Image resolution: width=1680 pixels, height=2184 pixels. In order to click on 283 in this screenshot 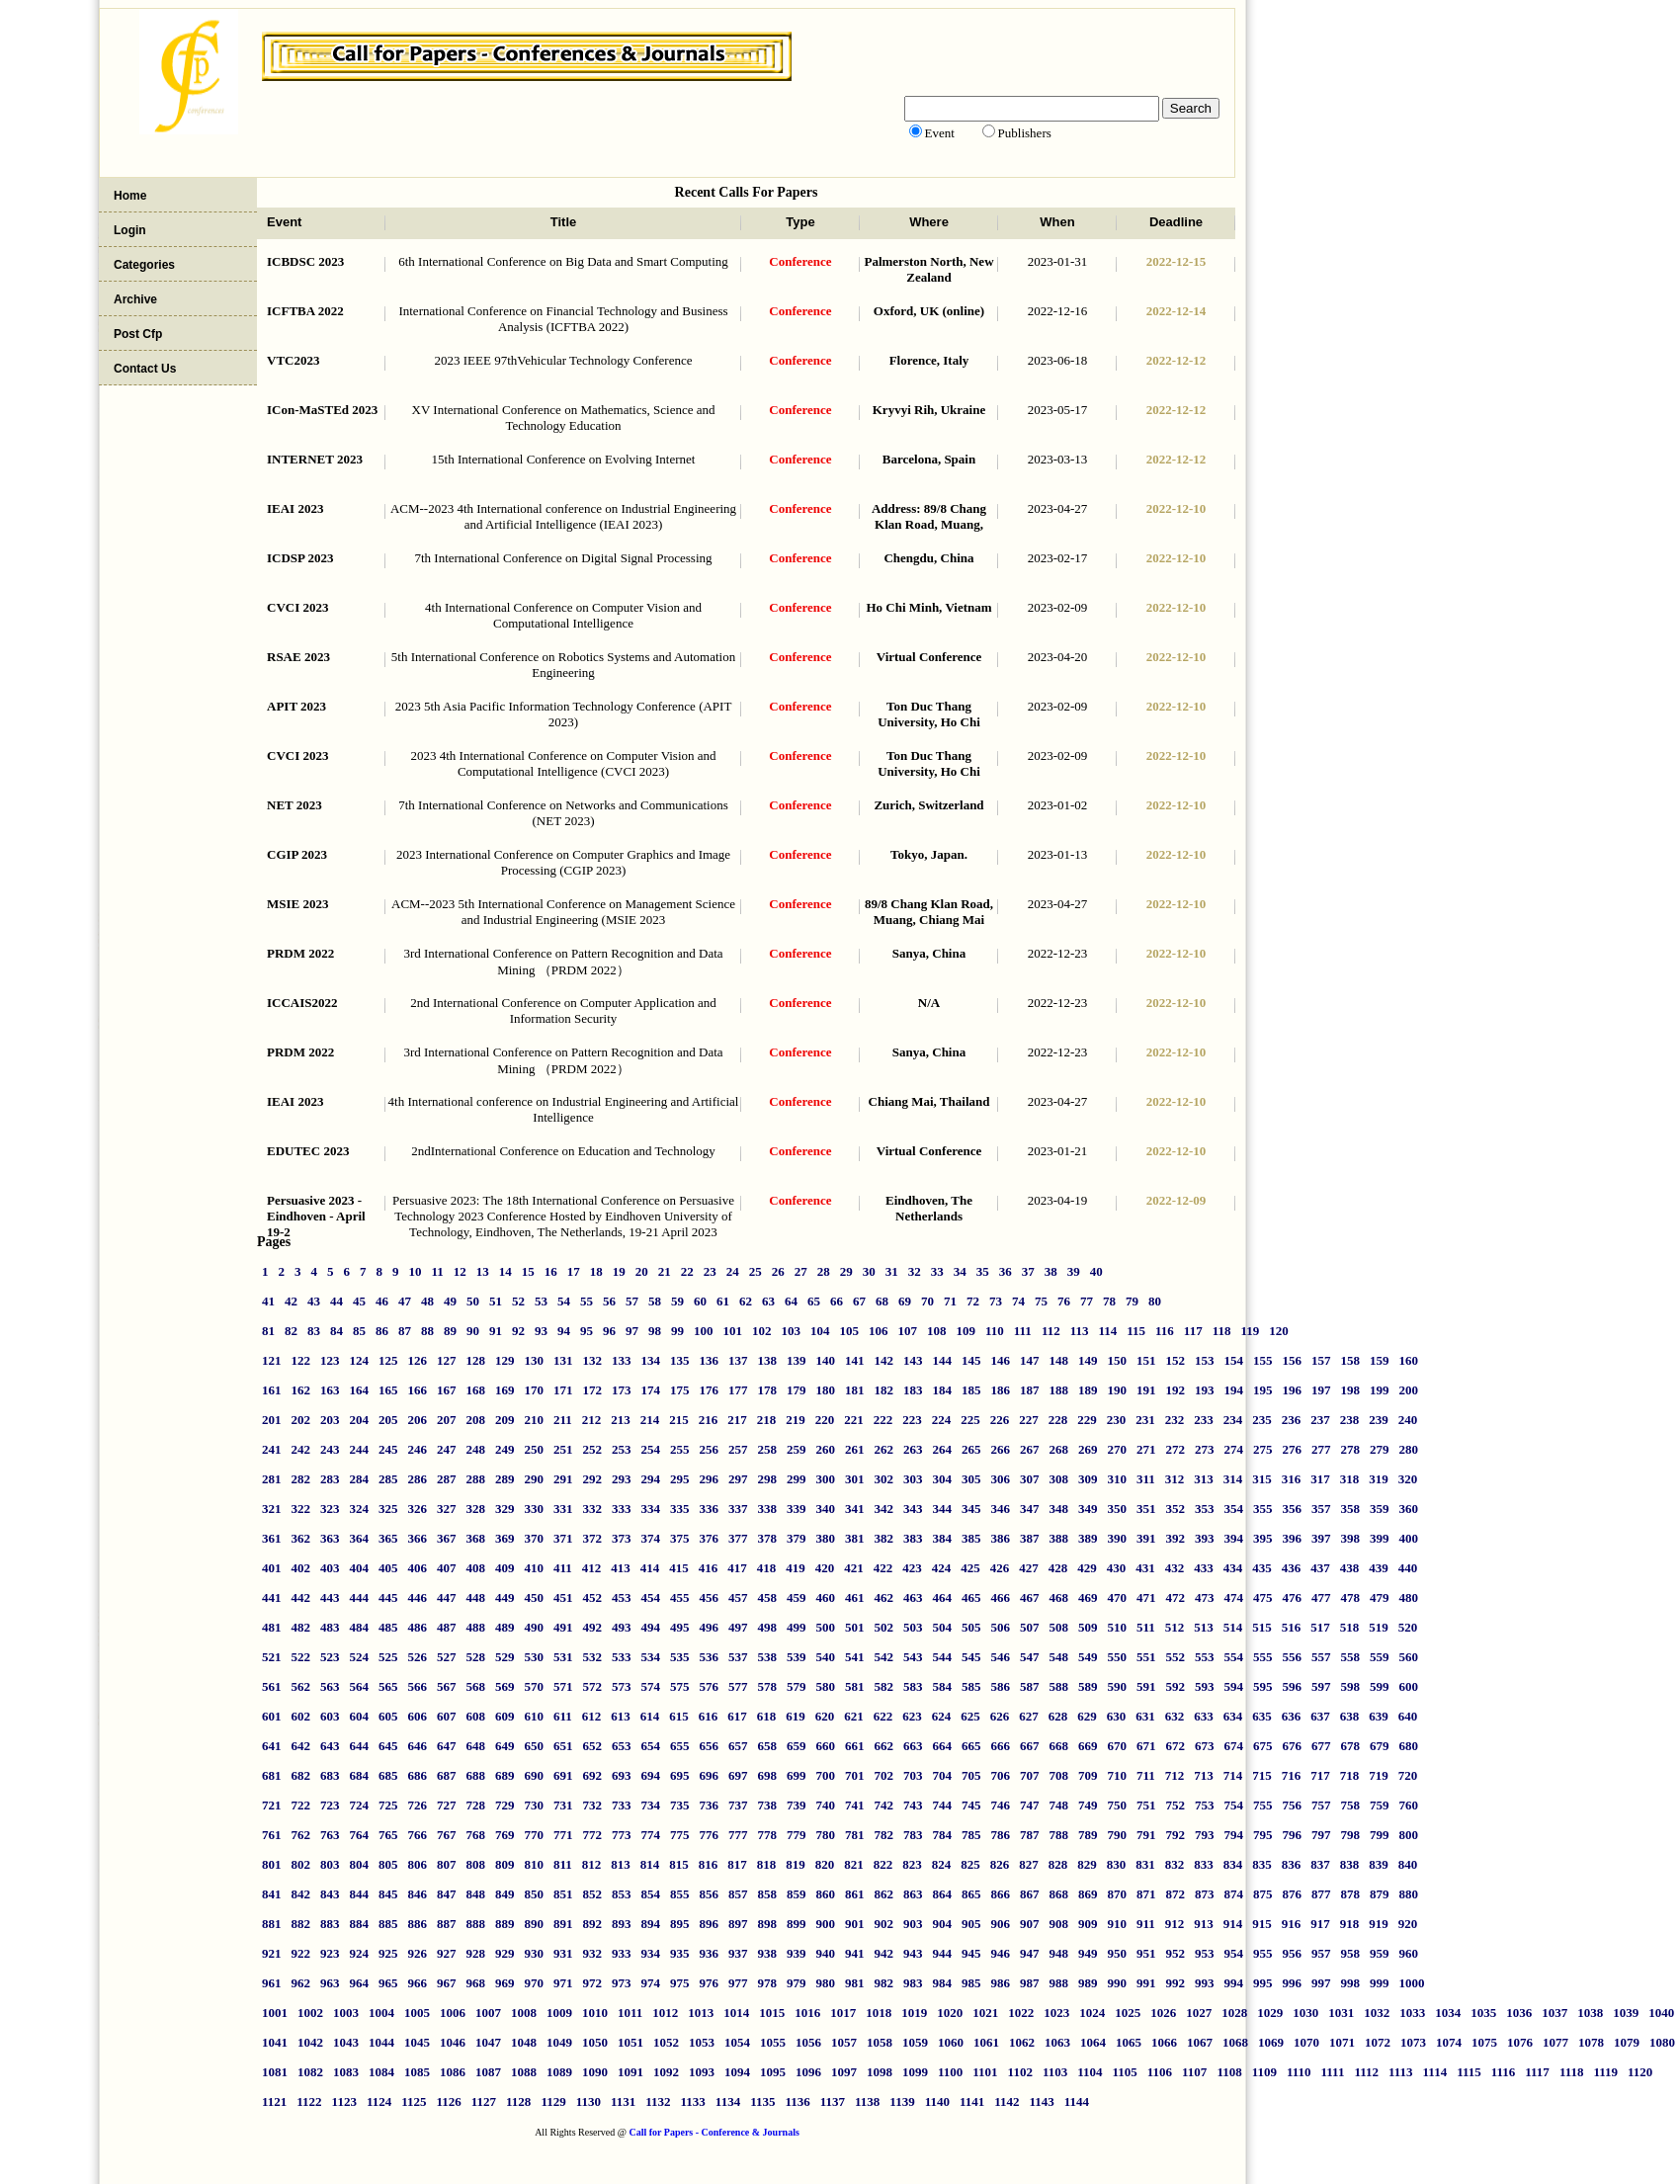, I will do `click(330, 1478)`.